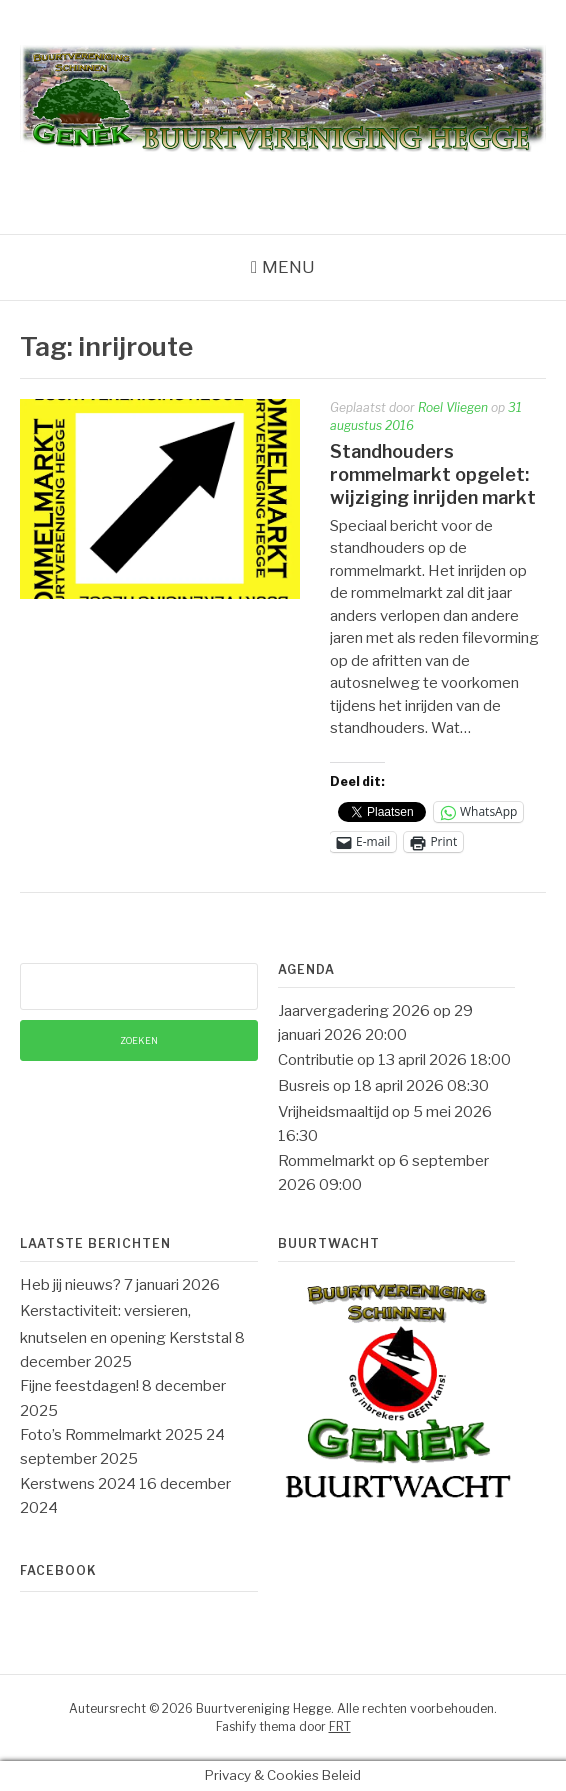  I want to click on Vrijheidsmaaltijd, so click(333, 1112).